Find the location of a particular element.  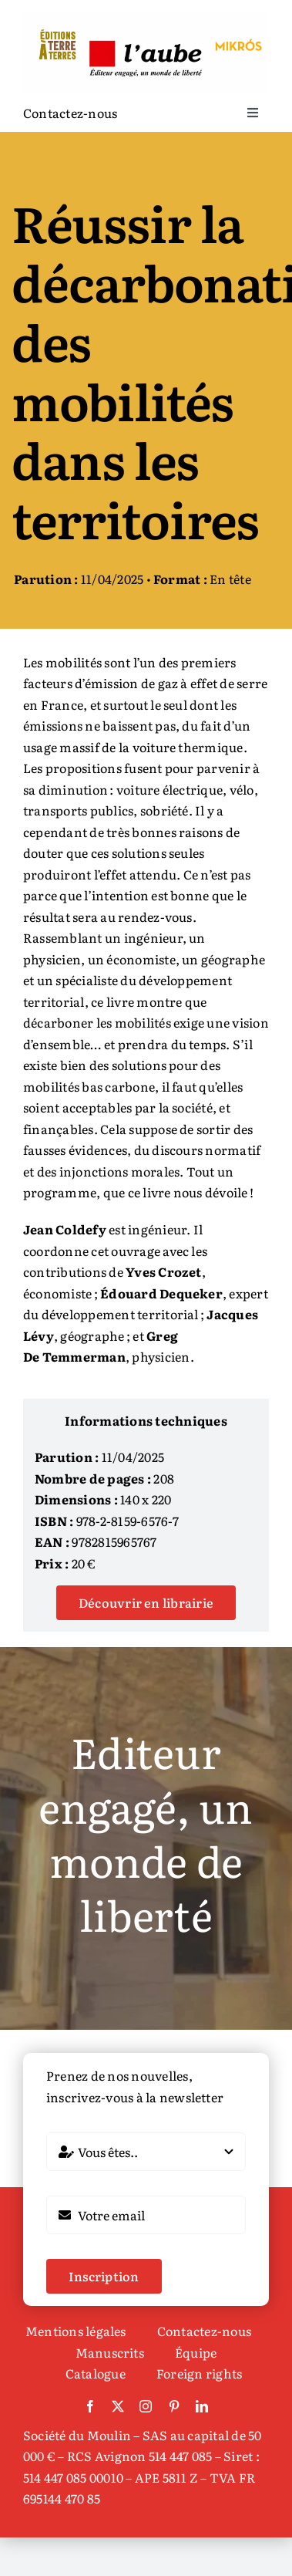

[facebook] is located at coordinates (90, 2406).